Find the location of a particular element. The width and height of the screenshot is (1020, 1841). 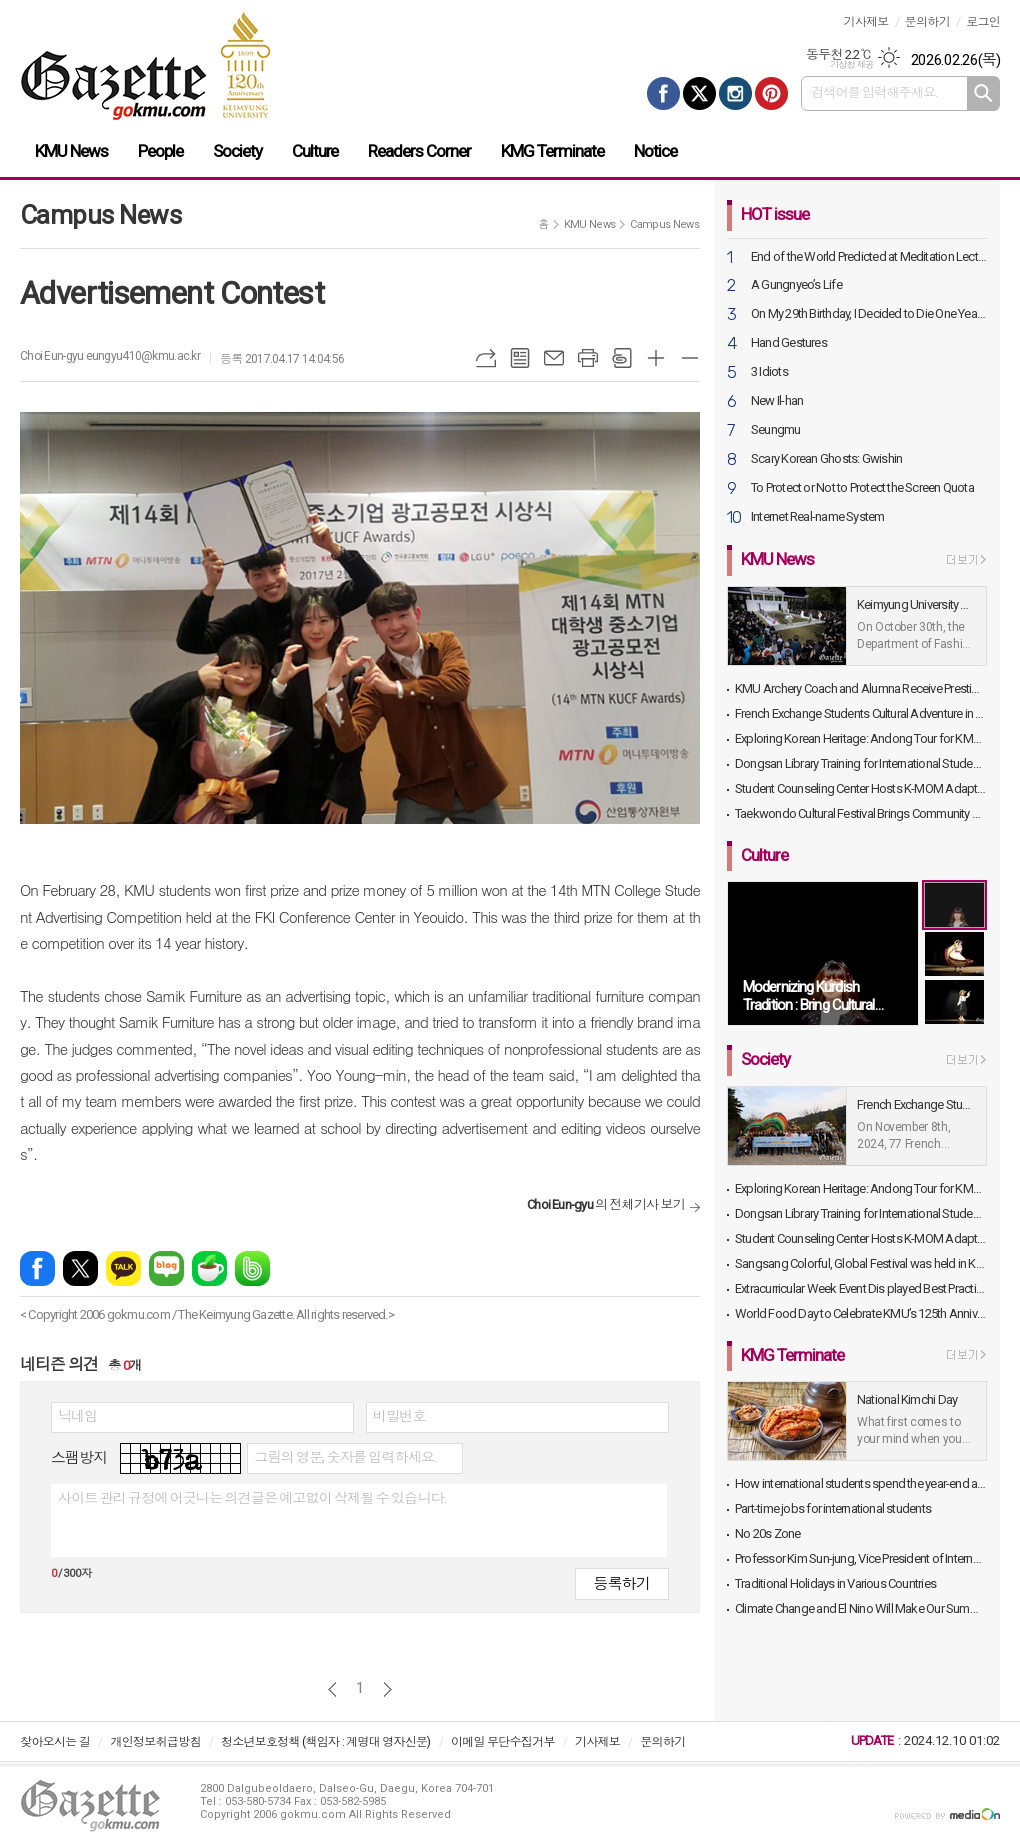

닉네임 is located at coordinates (77, 1416).